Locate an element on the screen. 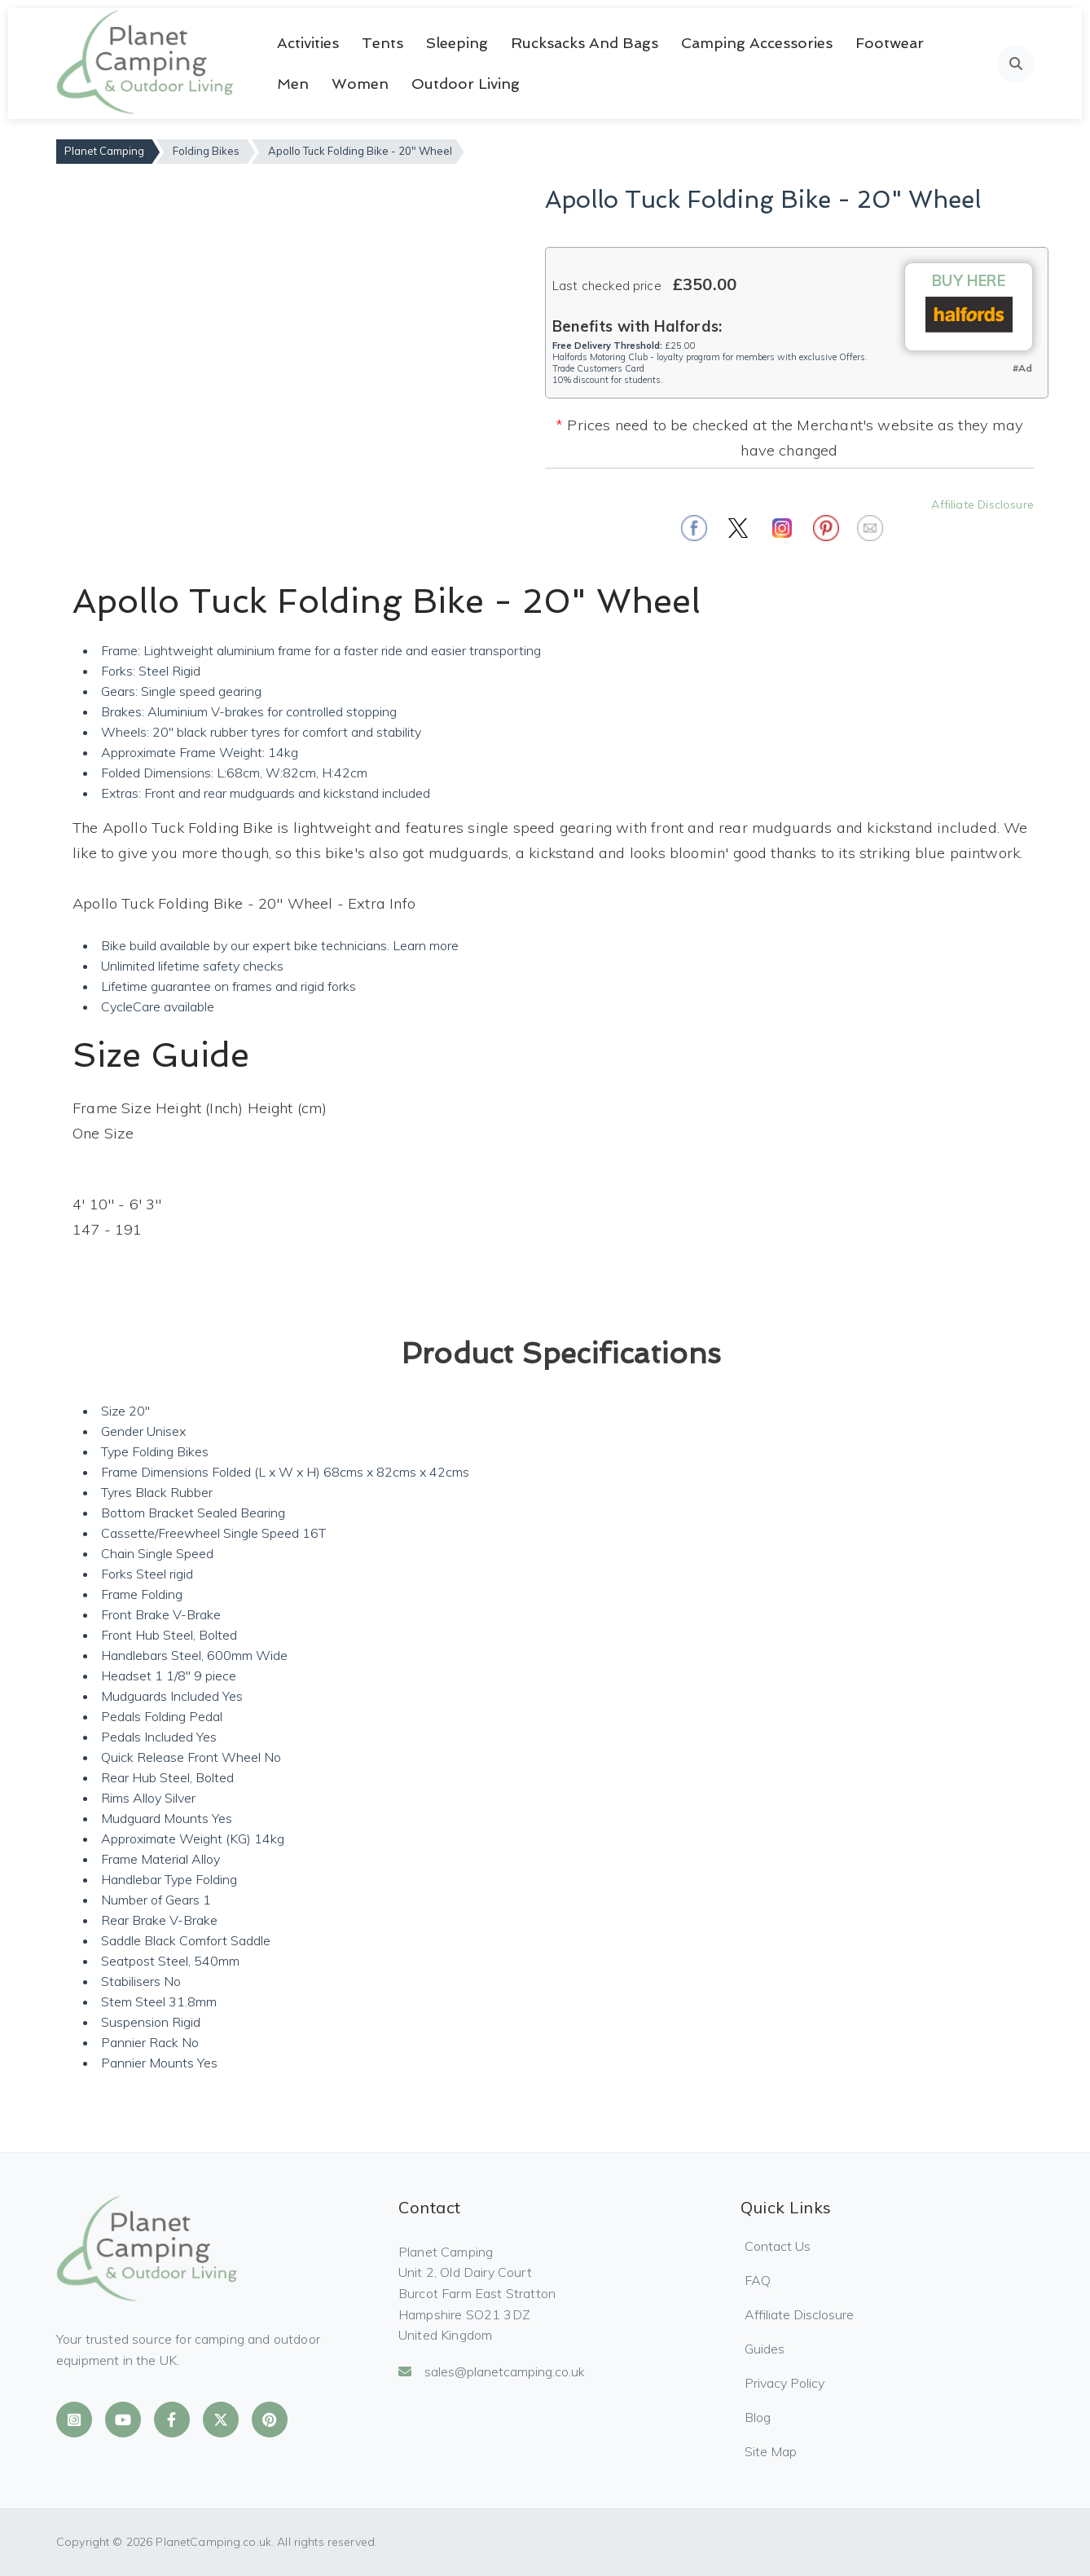 This screenshot has width=1090, height=2576. Privacy Policy is located at coordinates (784, 2383).